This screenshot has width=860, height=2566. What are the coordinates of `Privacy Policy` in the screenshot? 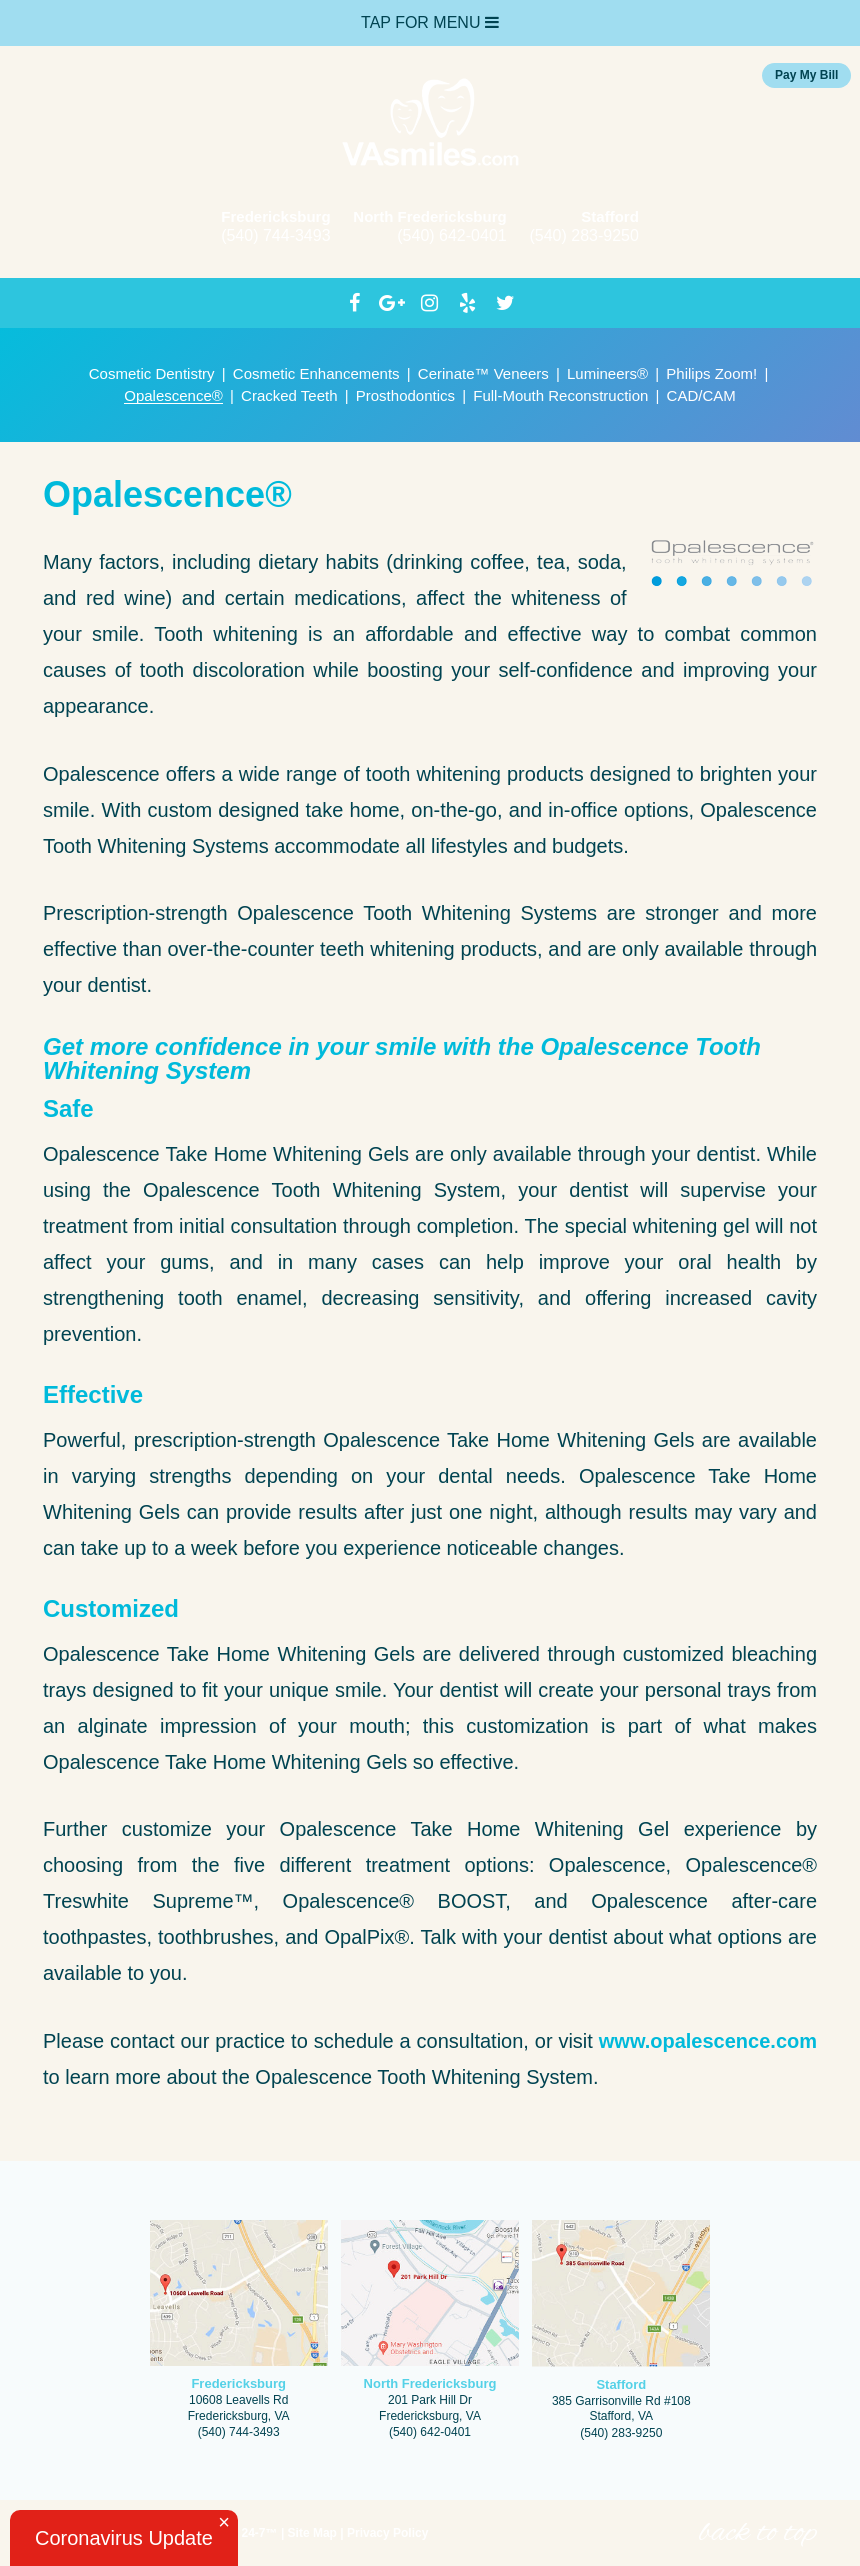 It's located at (387, 2533).